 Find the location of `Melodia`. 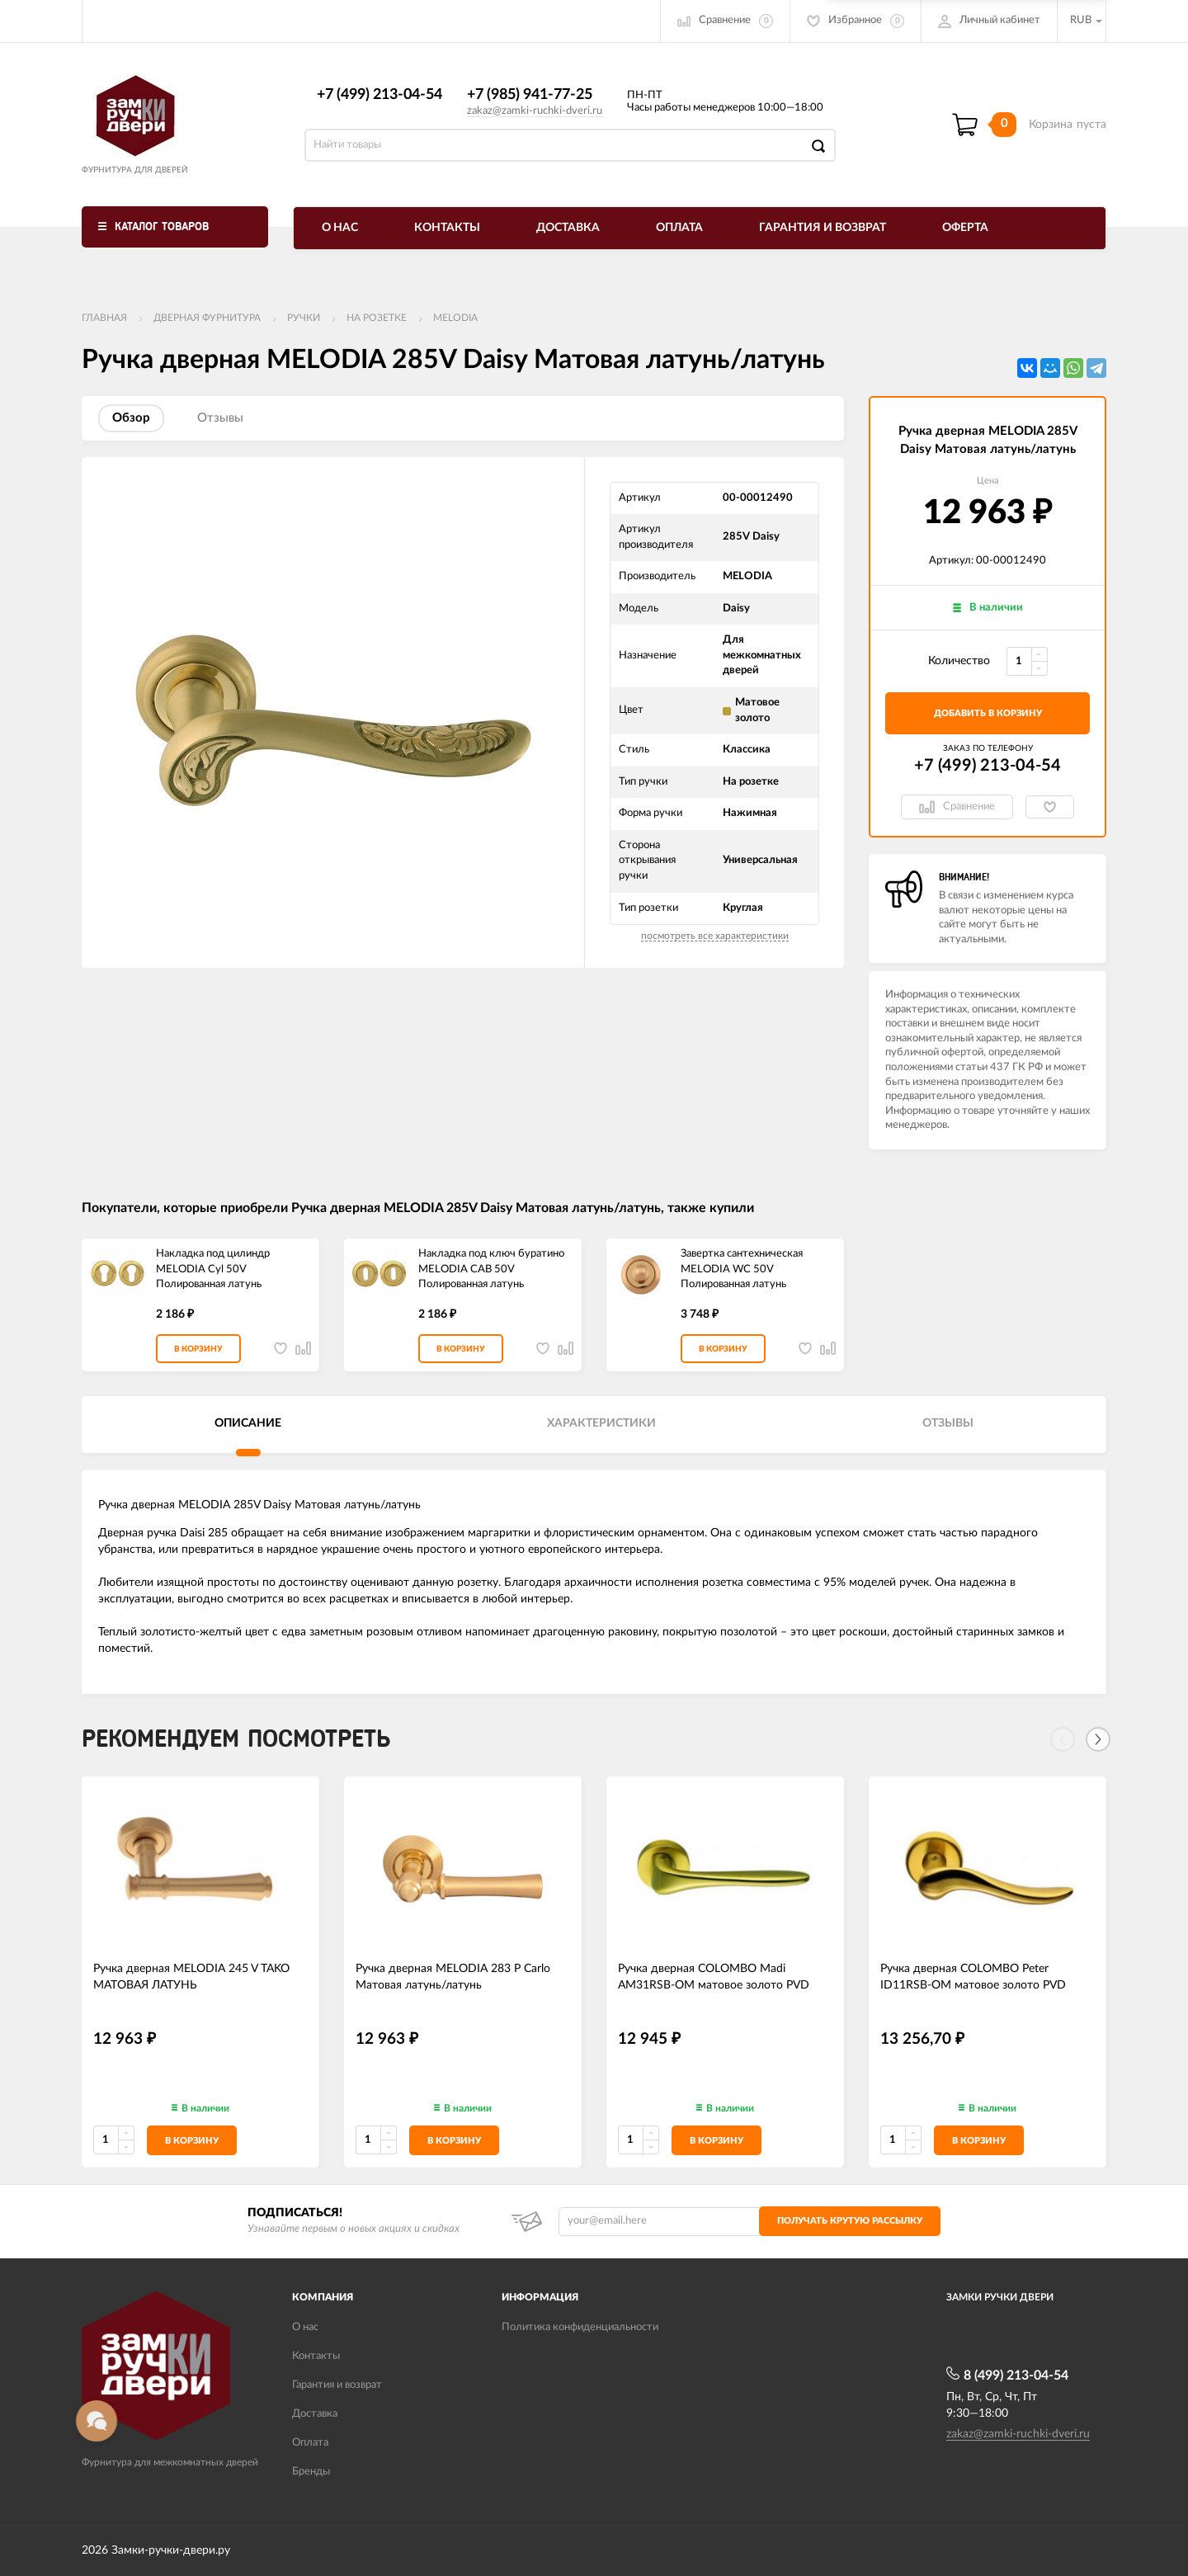

Melodia is located at coordinates (455, 318).